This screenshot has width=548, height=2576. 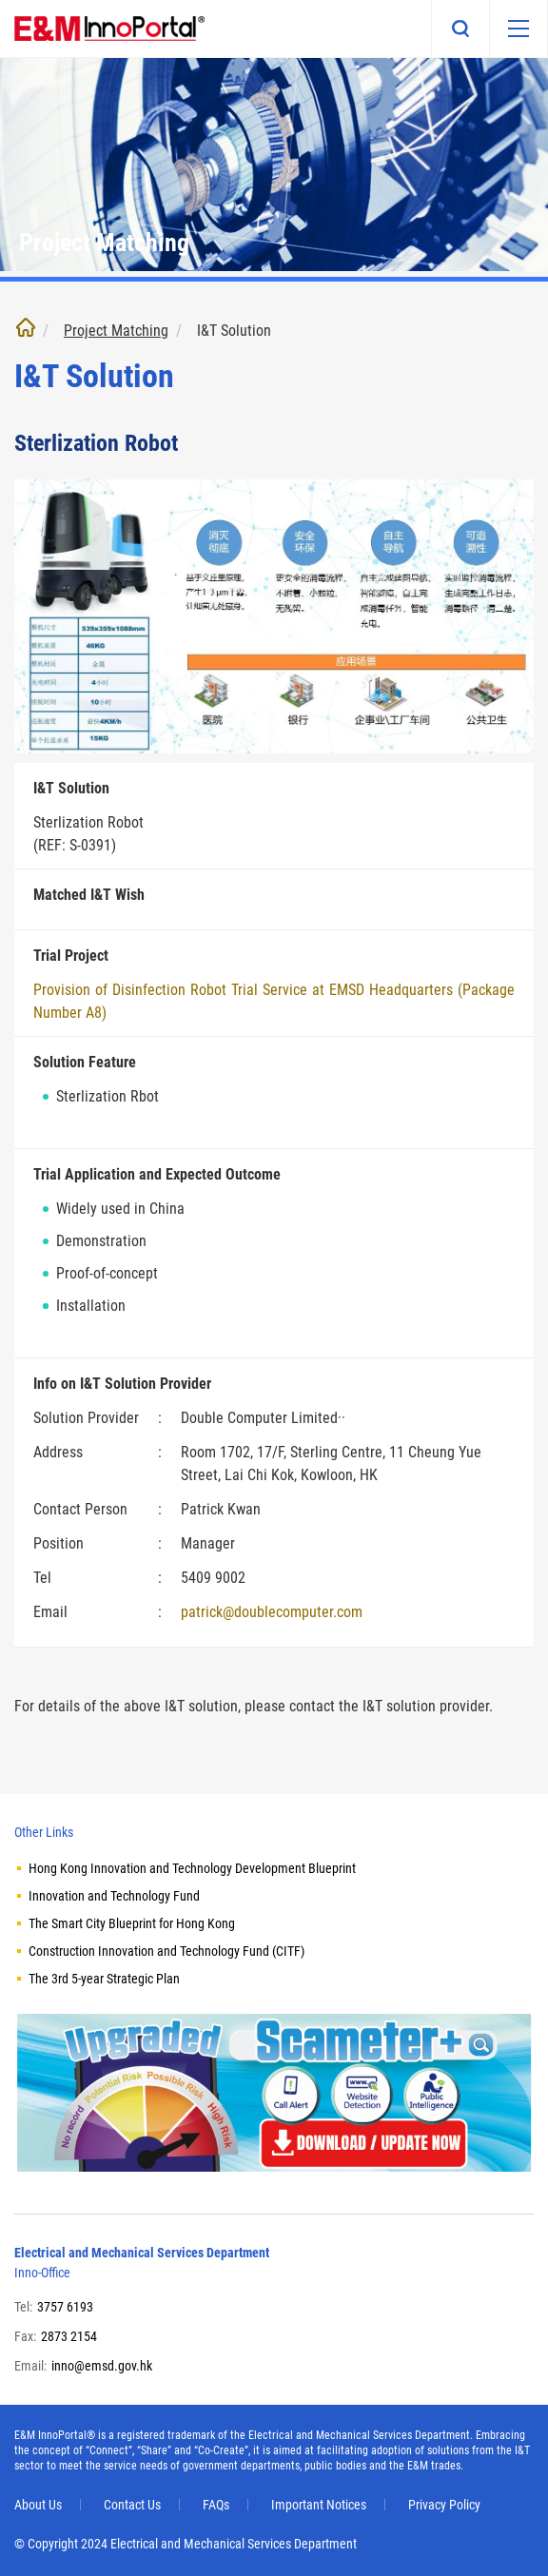 What do you see at coordinates (460, 28) in the screenshot?
I see `Search` at bounding box center [460, 28].